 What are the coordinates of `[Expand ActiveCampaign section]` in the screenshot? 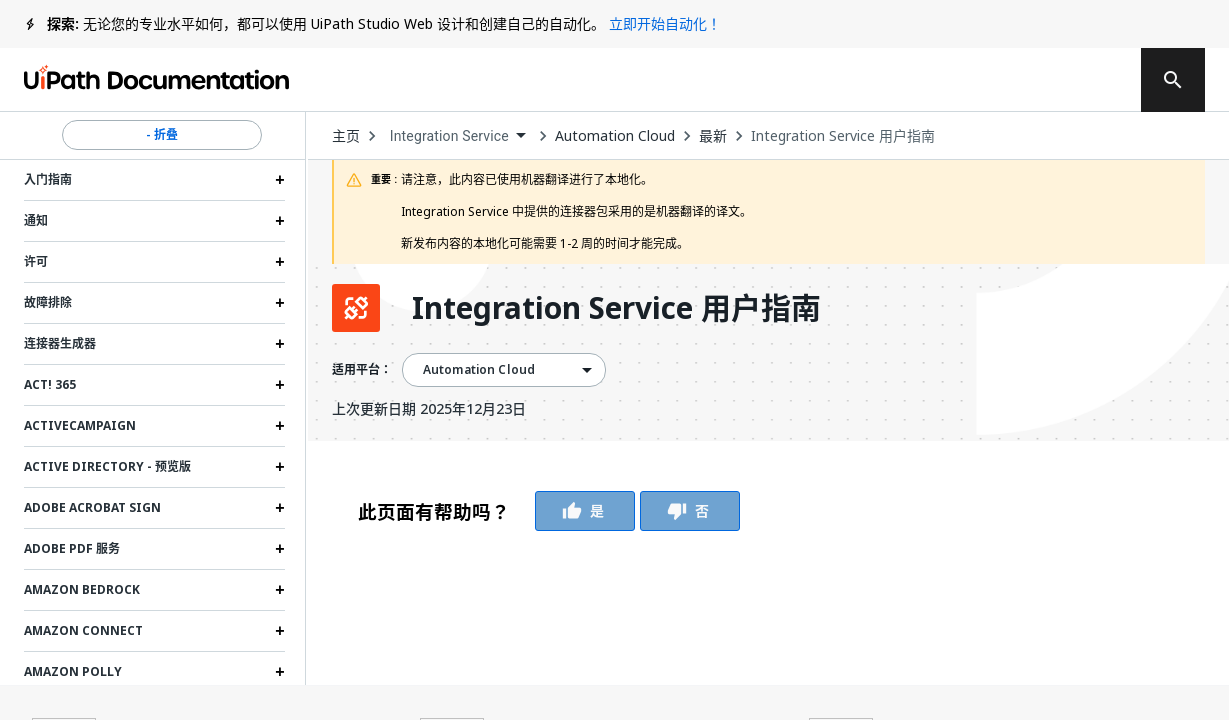 It's located at (280, 426).